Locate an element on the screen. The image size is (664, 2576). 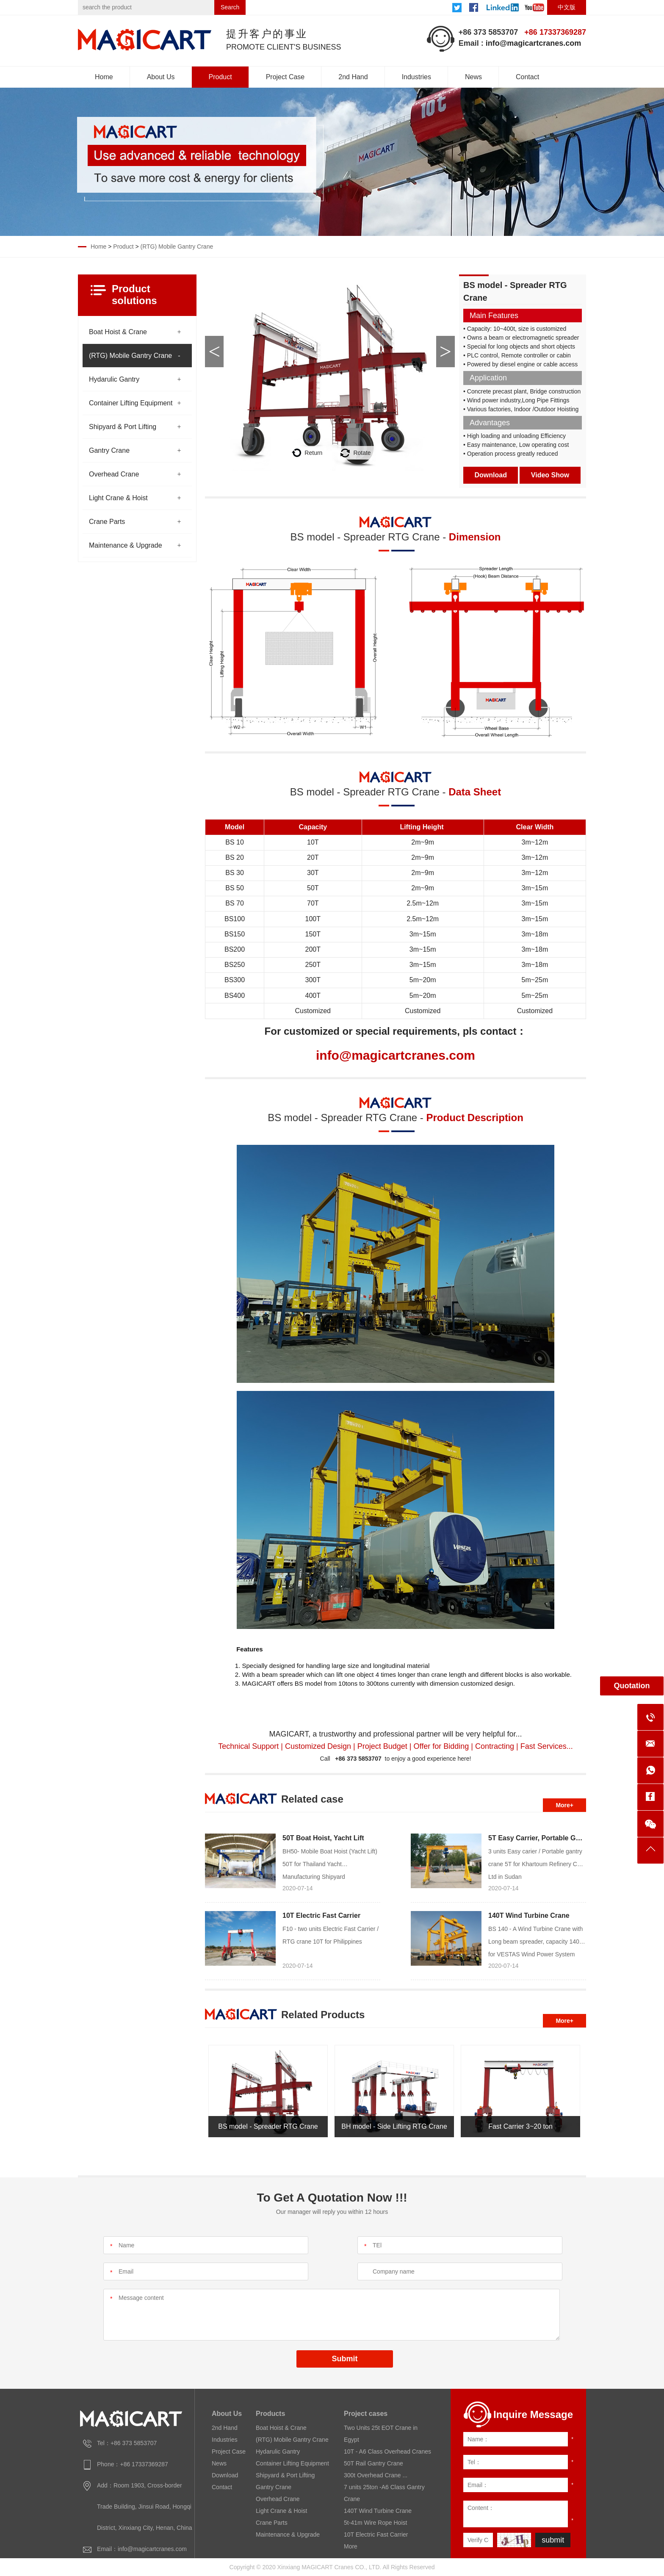
Contact is located at coordinates (527, 76).